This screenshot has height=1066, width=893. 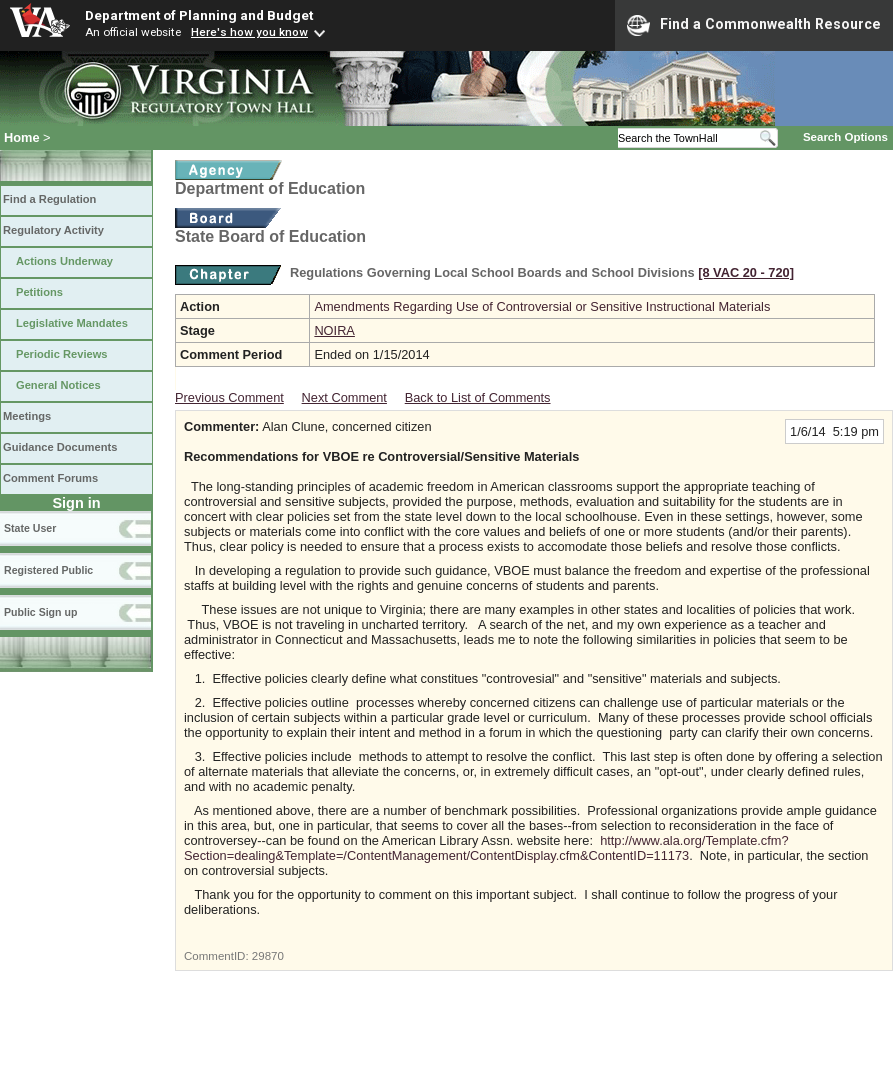 I want to click on Find a Regulation, so click(x=49, y=199).